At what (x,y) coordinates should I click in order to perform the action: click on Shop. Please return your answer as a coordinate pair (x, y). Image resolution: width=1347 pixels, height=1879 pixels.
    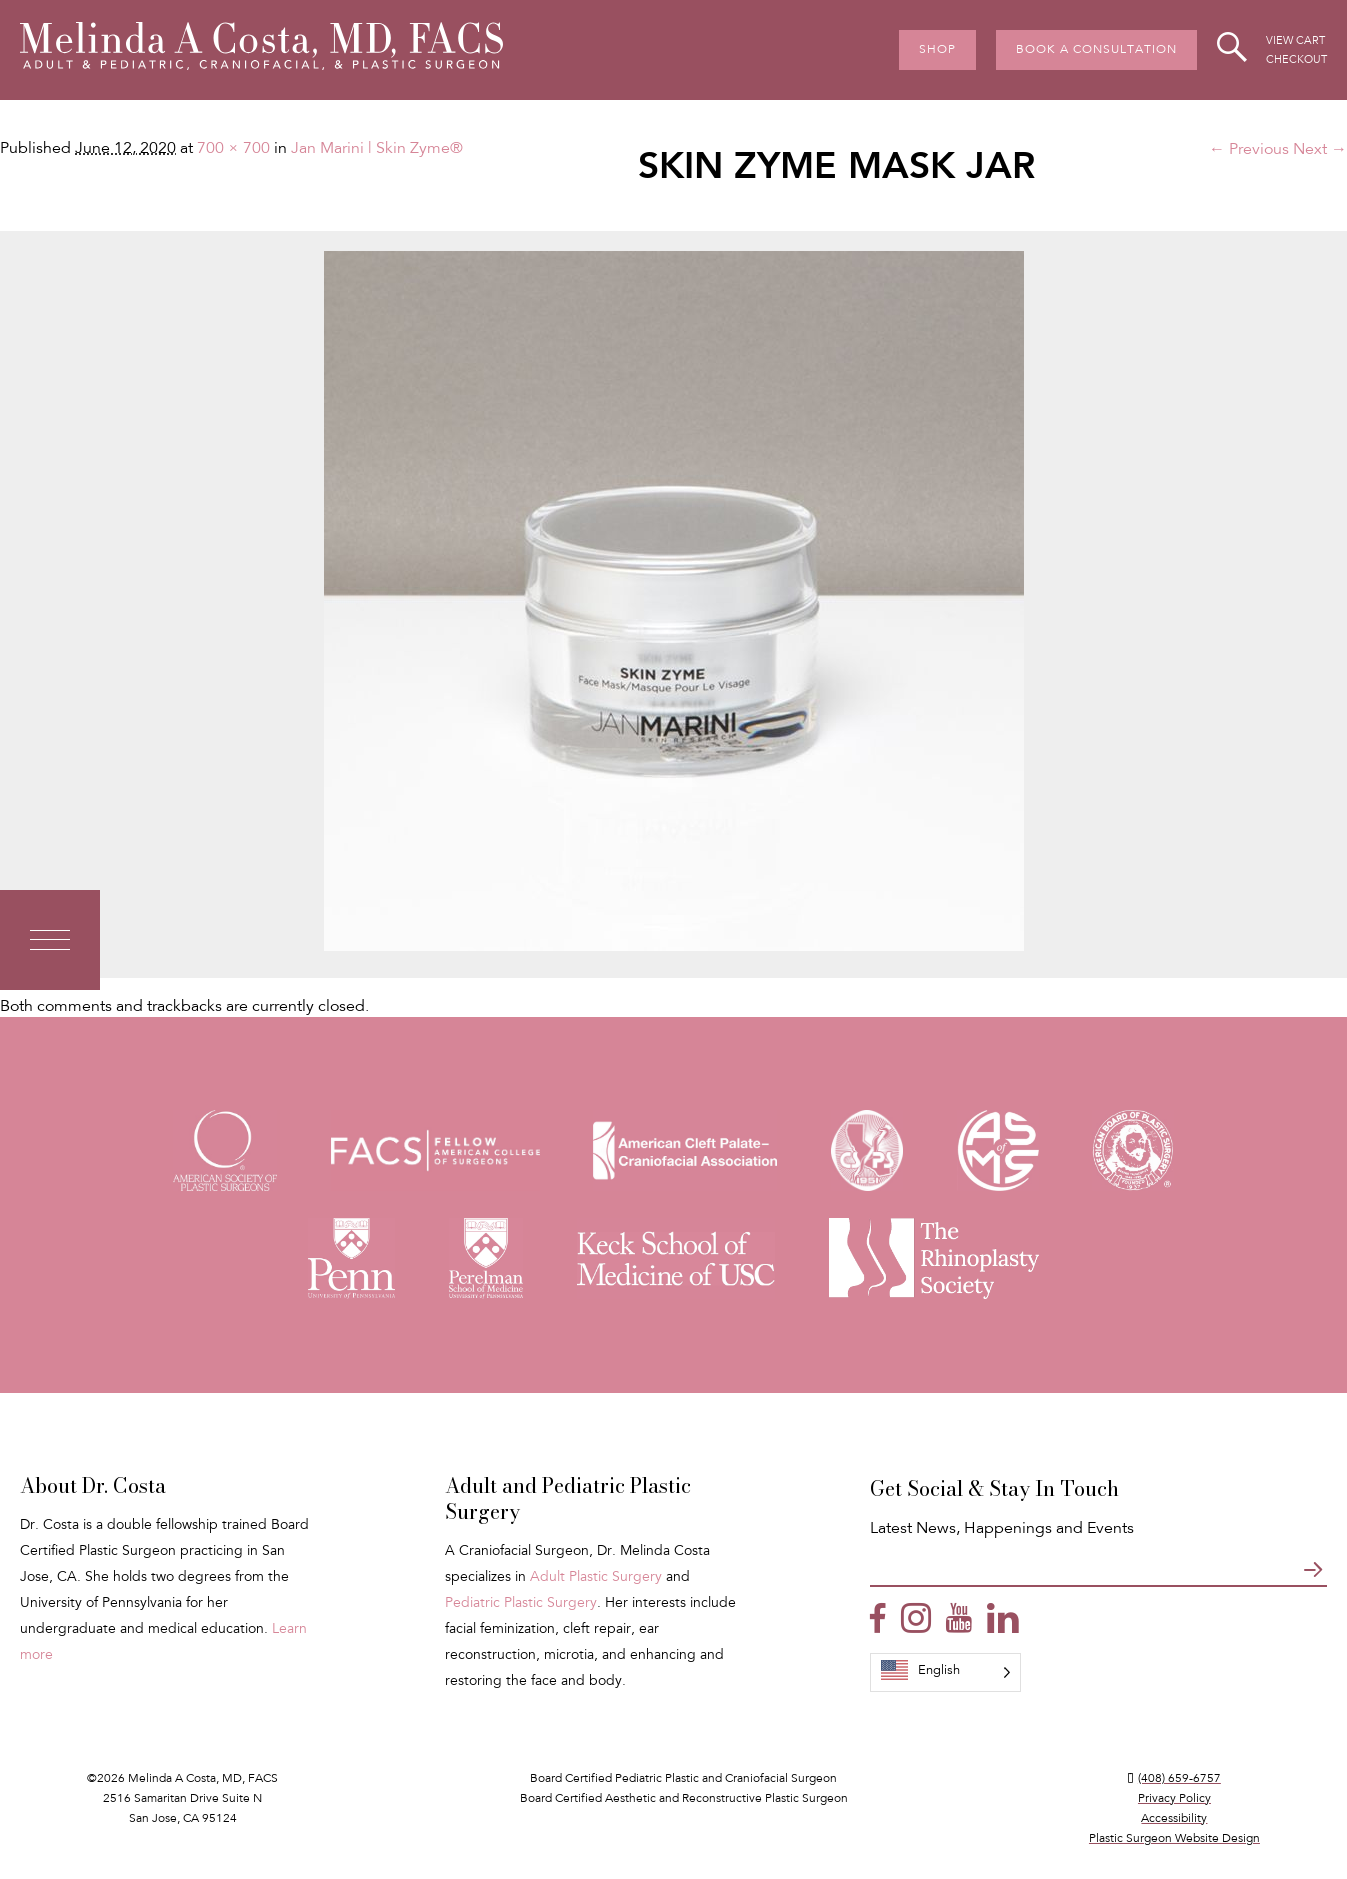
    Looking at the image, I should click on (937, 50).